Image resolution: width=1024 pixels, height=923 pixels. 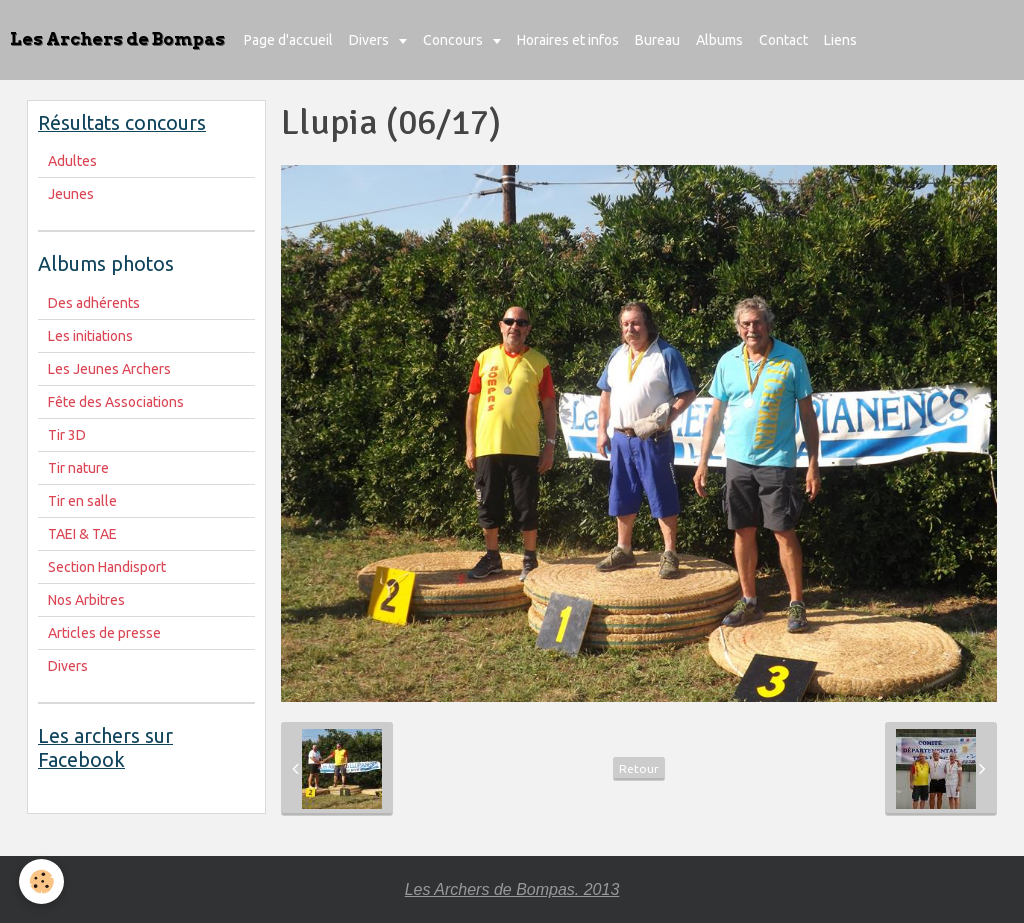 I want to click on Horaires et infos, so click(x=568, y=40).